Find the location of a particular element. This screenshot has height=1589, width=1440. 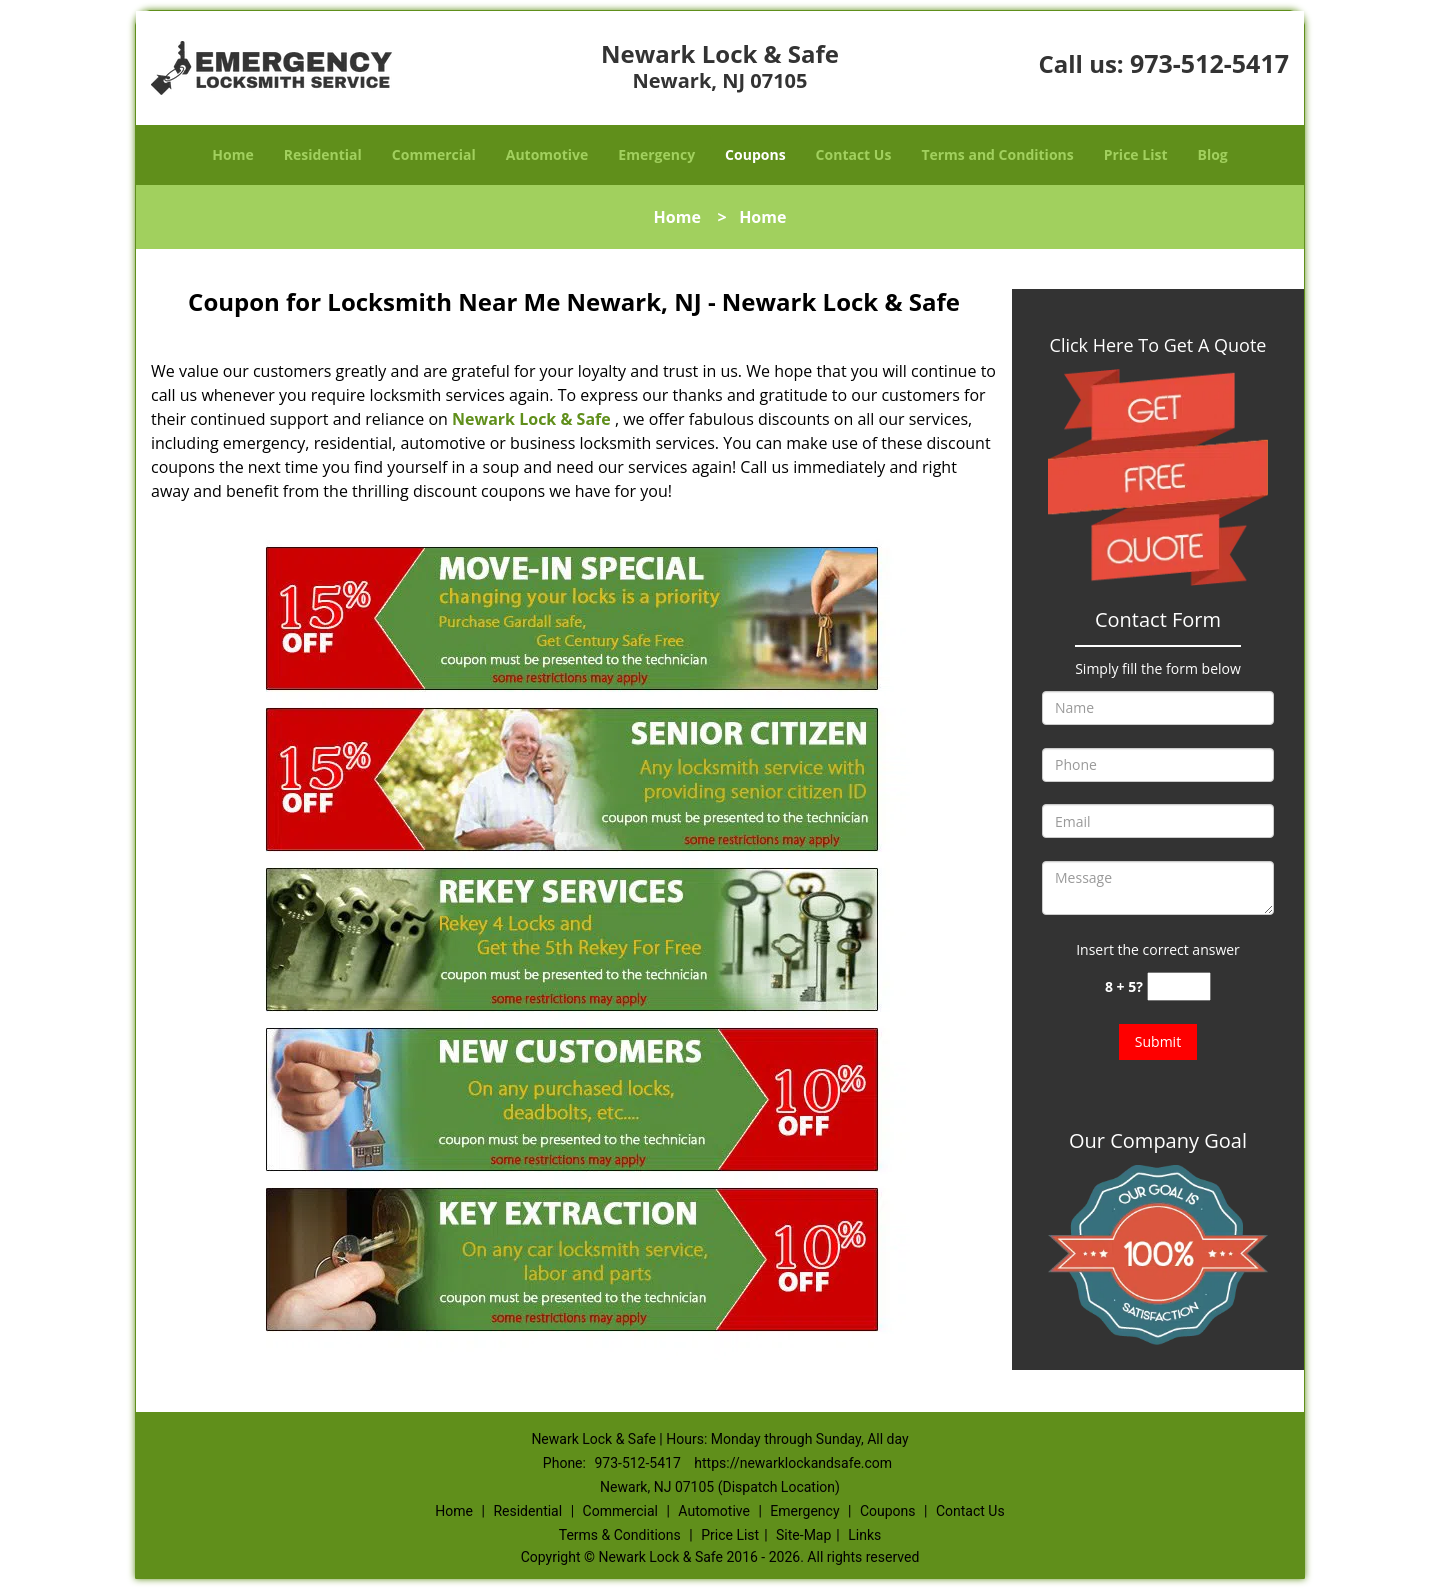

Blog is located at coordinates (1212, 154).